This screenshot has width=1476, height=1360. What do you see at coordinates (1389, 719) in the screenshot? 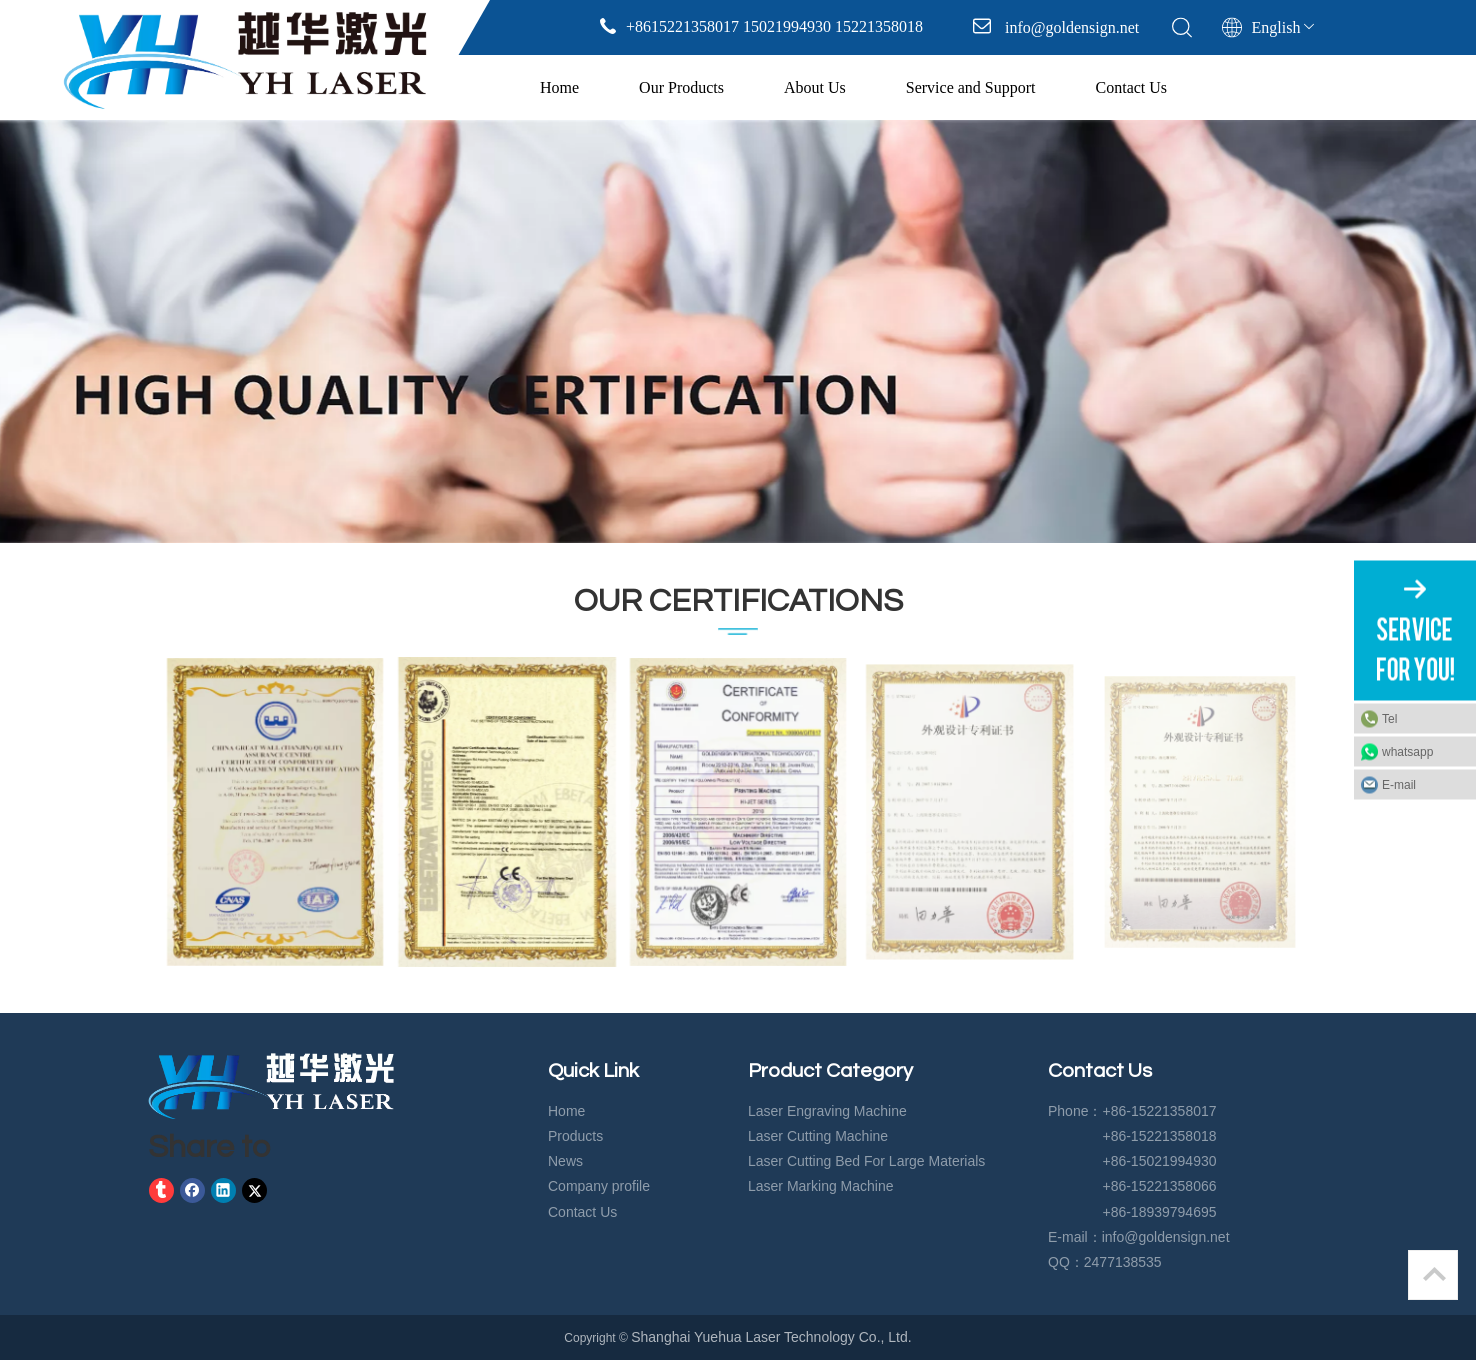
I see `Tel` at bounding box center [1389, 719].